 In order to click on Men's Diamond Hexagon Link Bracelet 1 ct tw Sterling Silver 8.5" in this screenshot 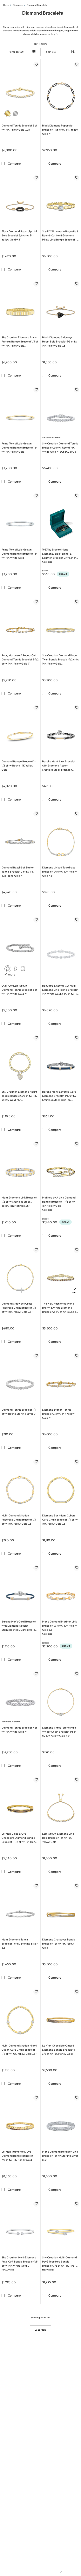, I will do `click(60, 2156)`.